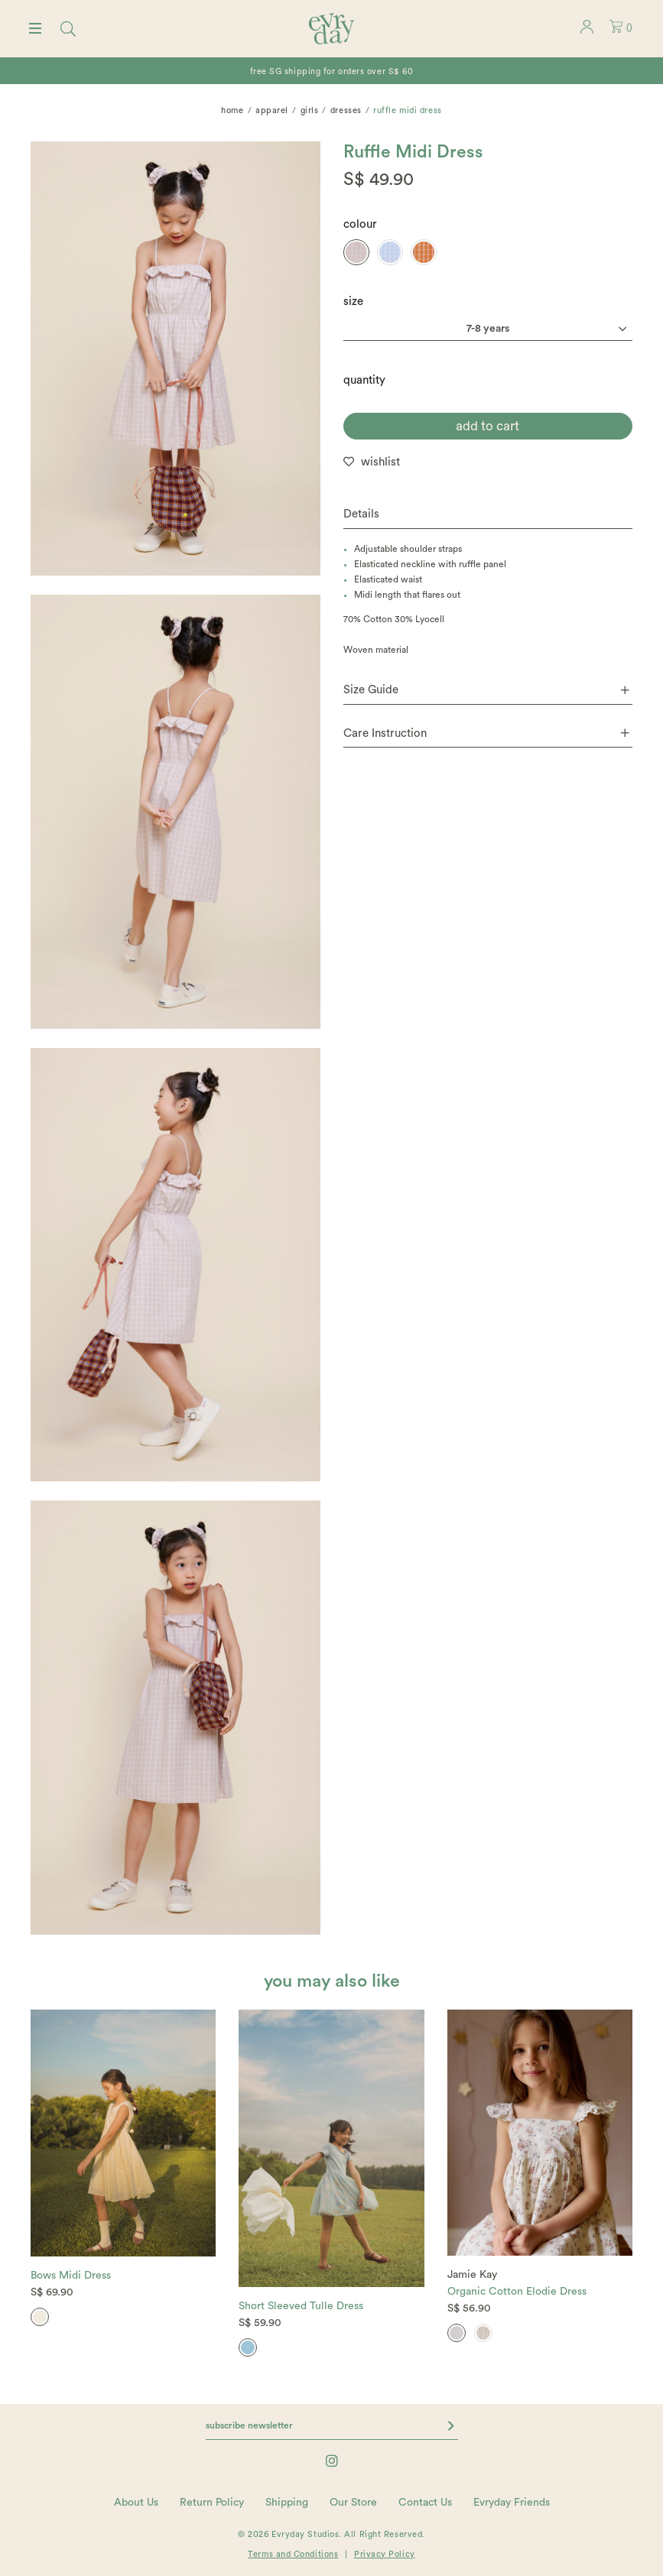 This screenshot has height=2576, width=663. Describe the element at coordinates (310, 110) in the screenshot. I see `Girls` at that location.